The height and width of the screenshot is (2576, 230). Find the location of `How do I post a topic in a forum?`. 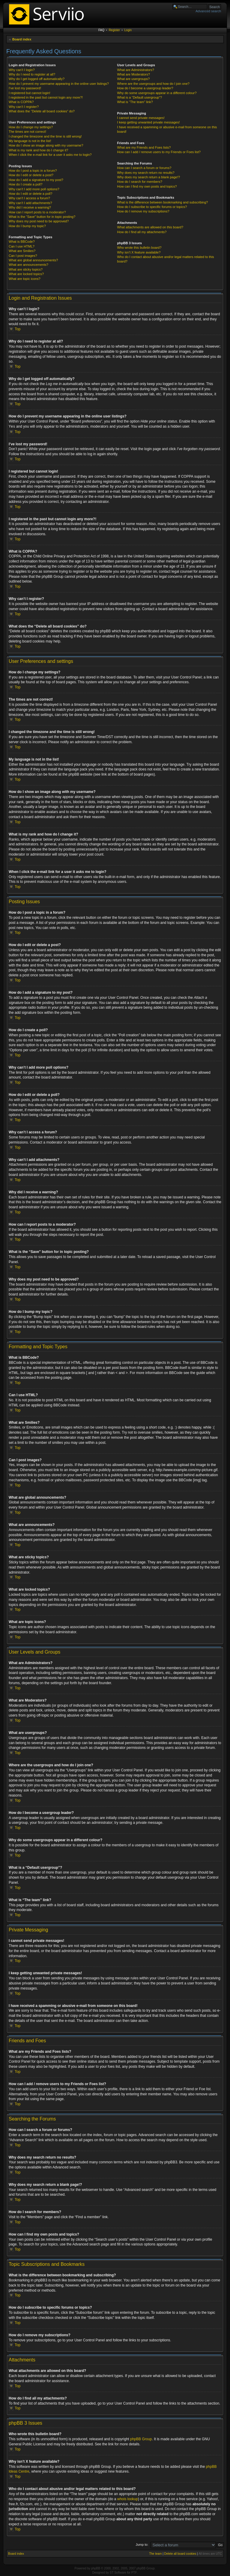

How do I post a topic in a forum? is located at coordinates (33, 170).